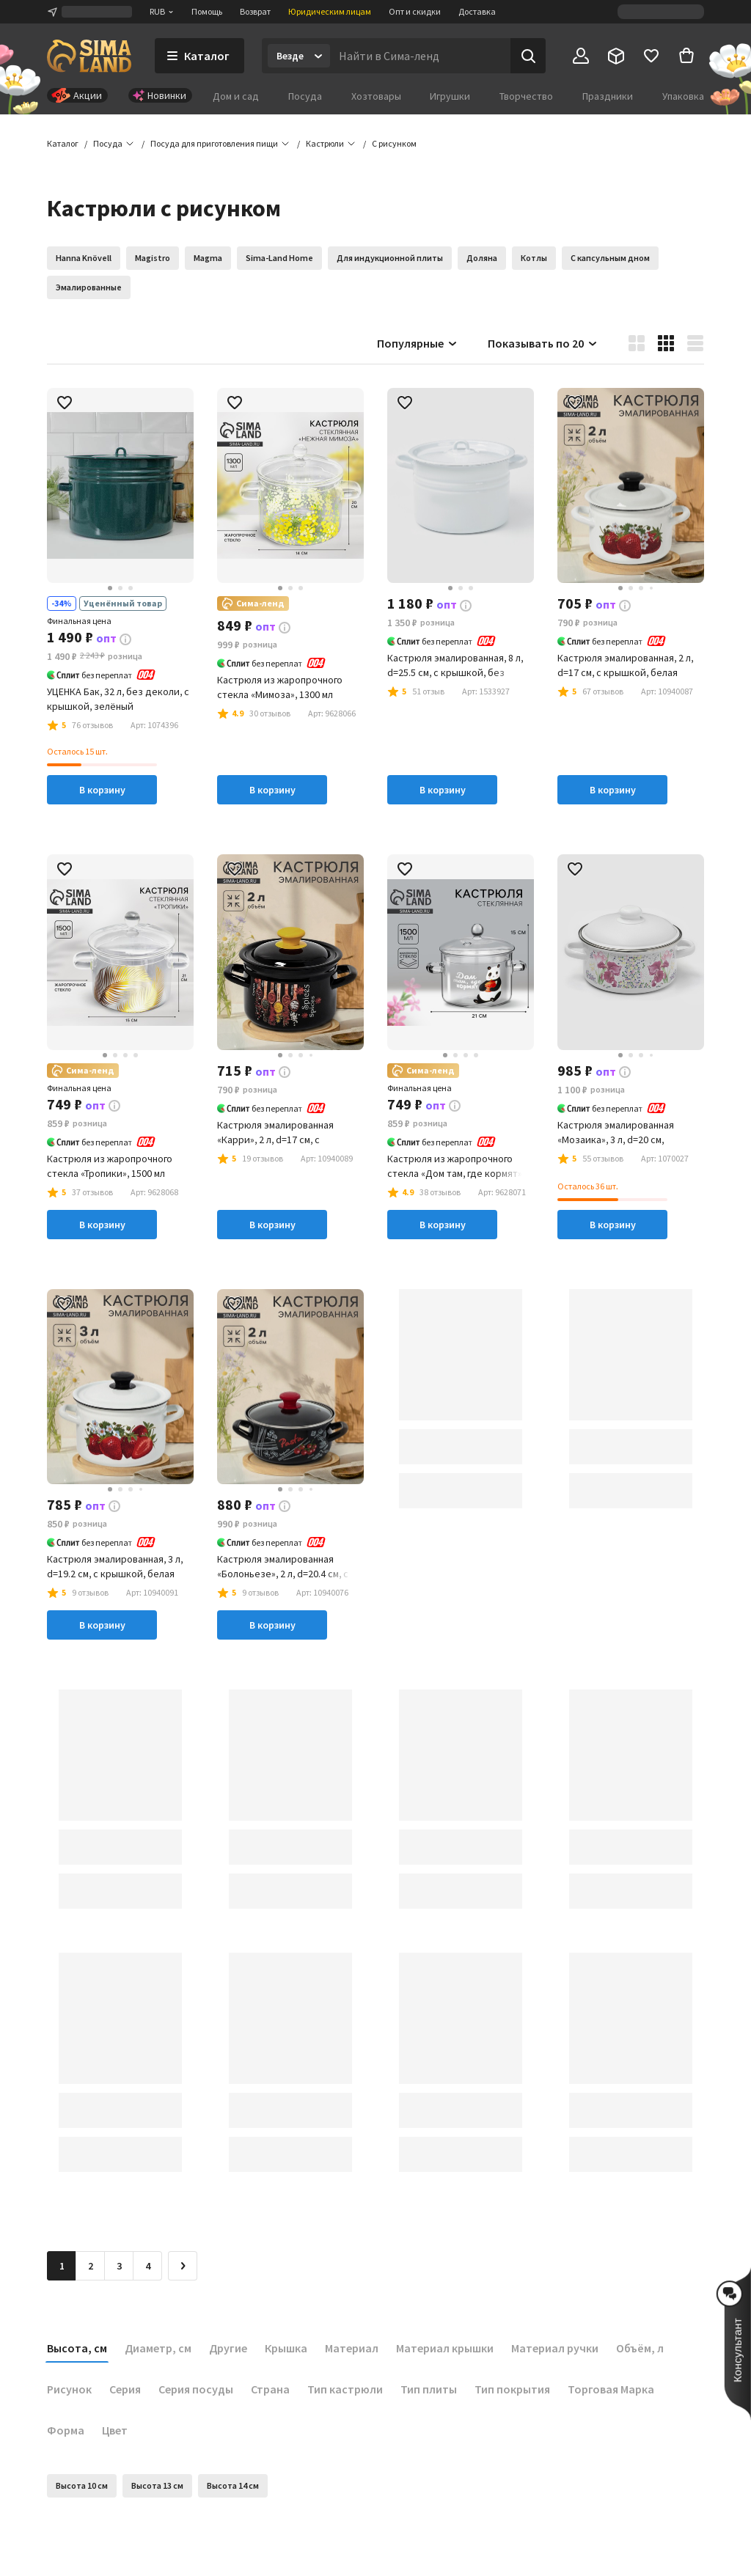 The height and width of the screenshot is (2576, 751). Describe the element at coordinates (445, 2348) in the screenshot. I see `Материал крышки` at that location.